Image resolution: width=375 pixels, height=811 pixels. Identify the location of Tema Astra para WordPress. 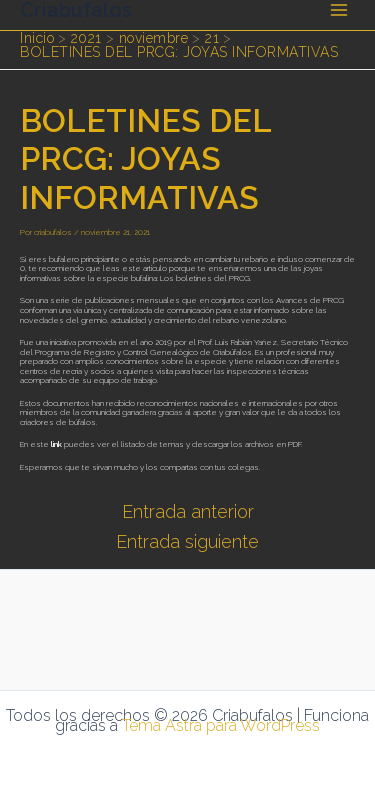
(221, 725).